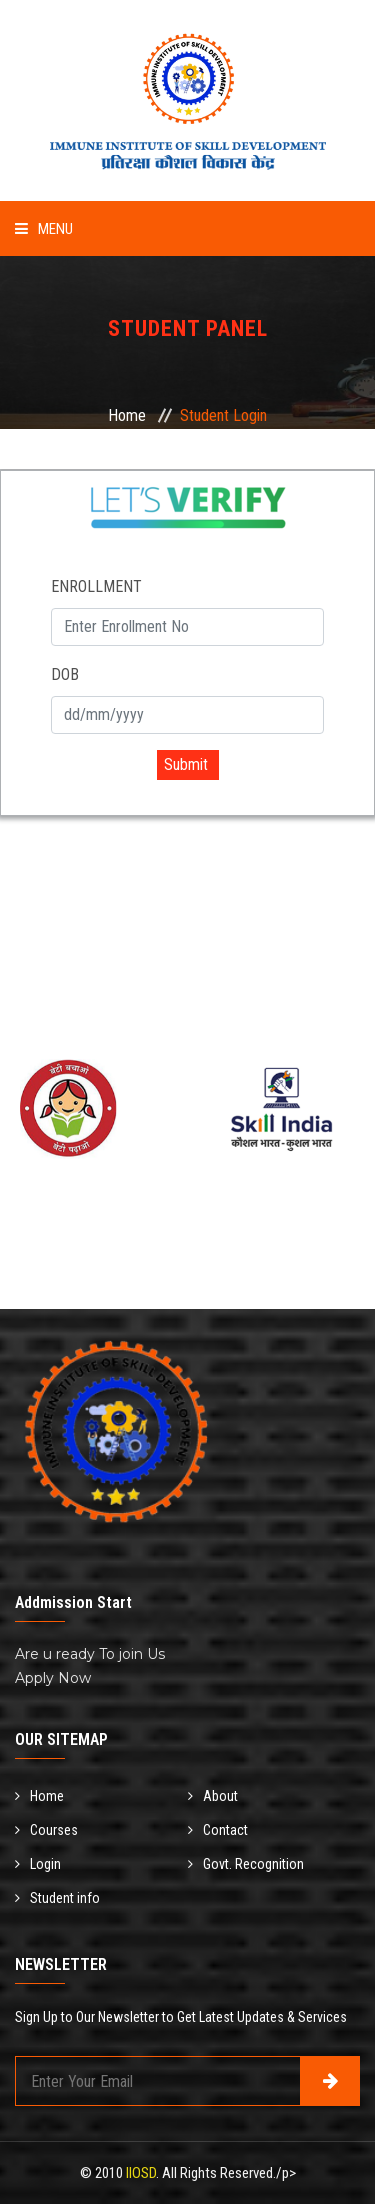  What do you see at coordinates (38, 1864) in the screenshot?
I see `Login` at bounding box center [38, 1864].